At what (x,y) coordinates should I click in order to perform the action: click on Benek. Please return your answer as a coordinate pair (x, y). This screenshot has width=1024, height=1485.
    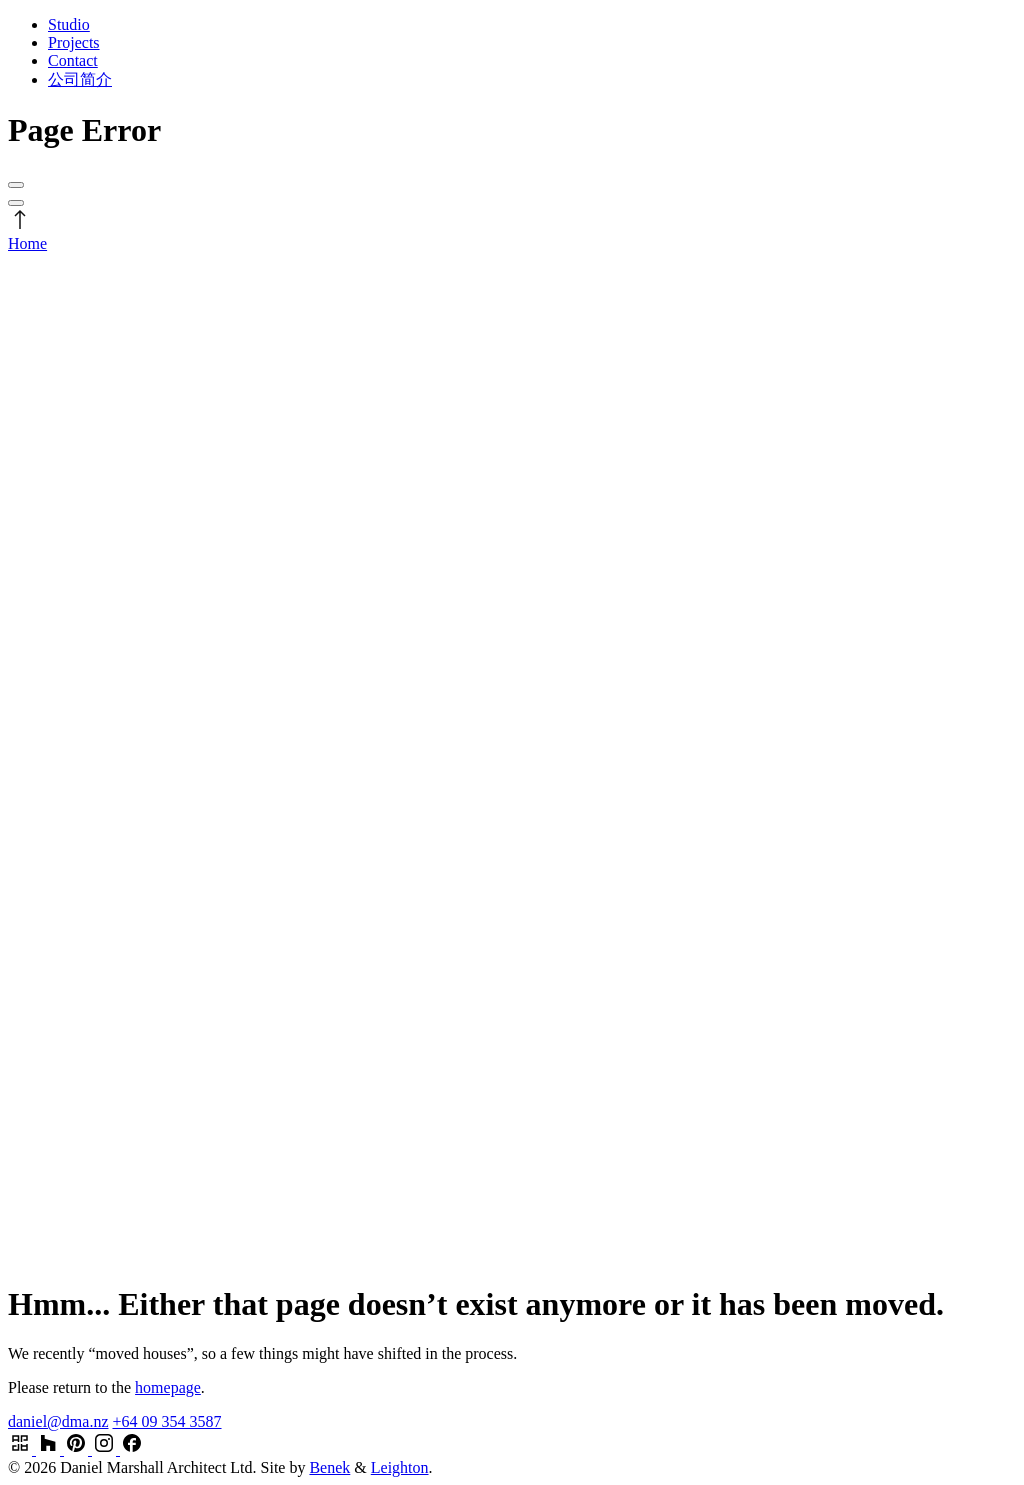
    Looking at the image, I should click on (329, 1467).